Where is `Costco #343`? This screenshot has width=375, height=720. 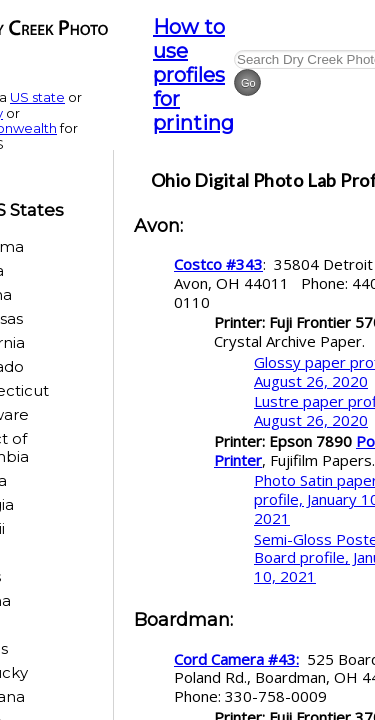 Costco #343 is located at coordinates (218, 264).